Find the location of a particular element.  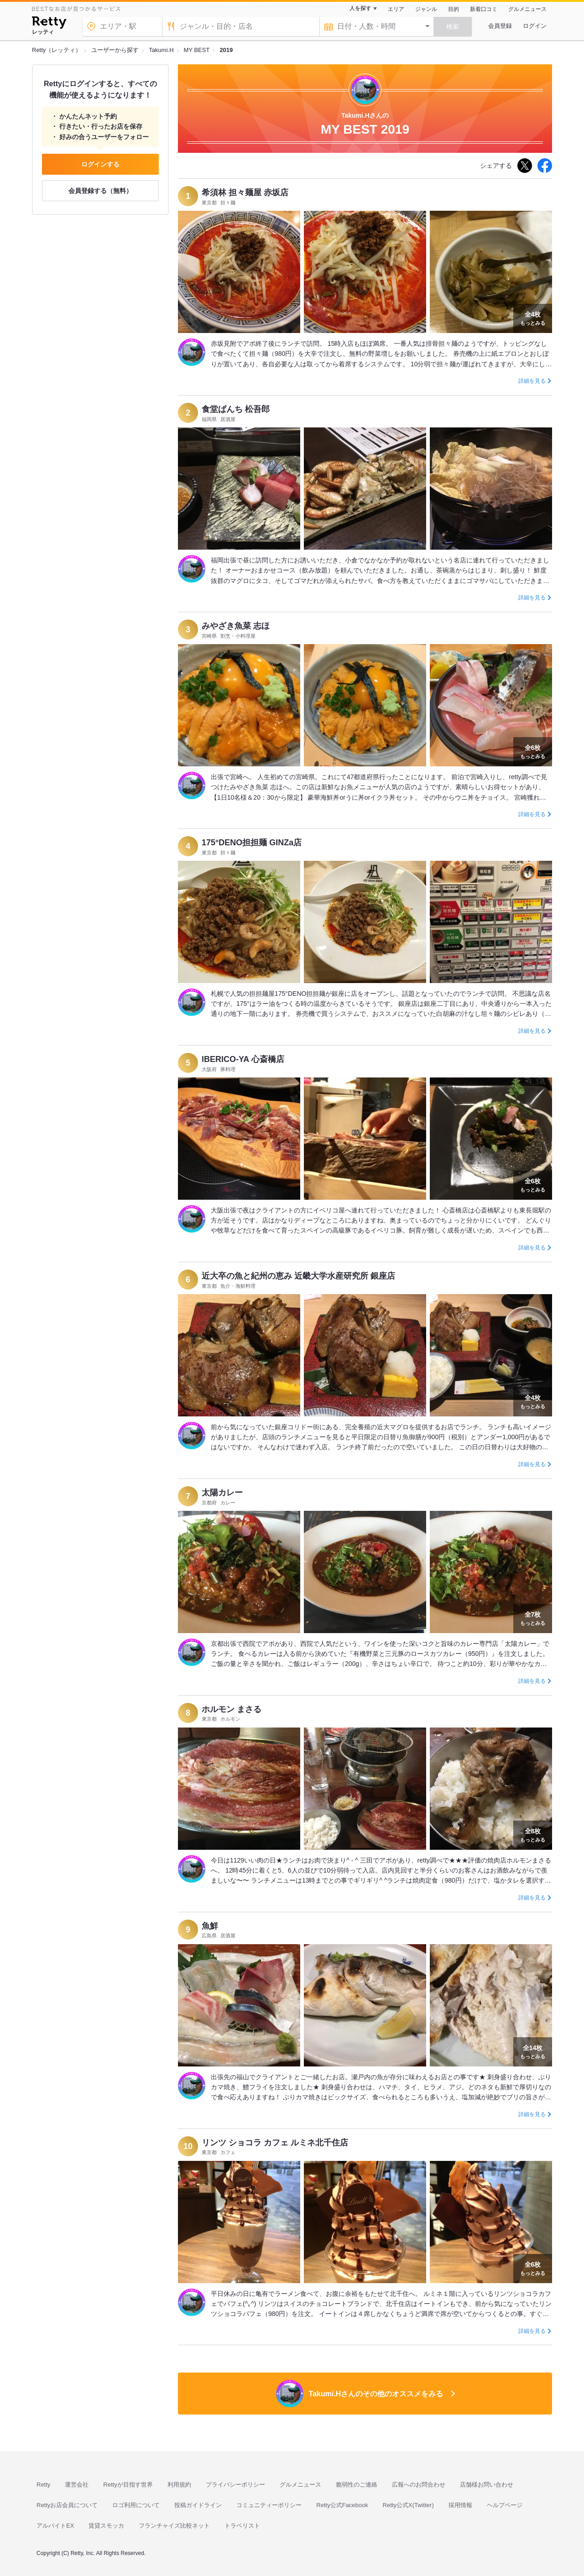

トラベリスト is located at coordinates (242, 2525).